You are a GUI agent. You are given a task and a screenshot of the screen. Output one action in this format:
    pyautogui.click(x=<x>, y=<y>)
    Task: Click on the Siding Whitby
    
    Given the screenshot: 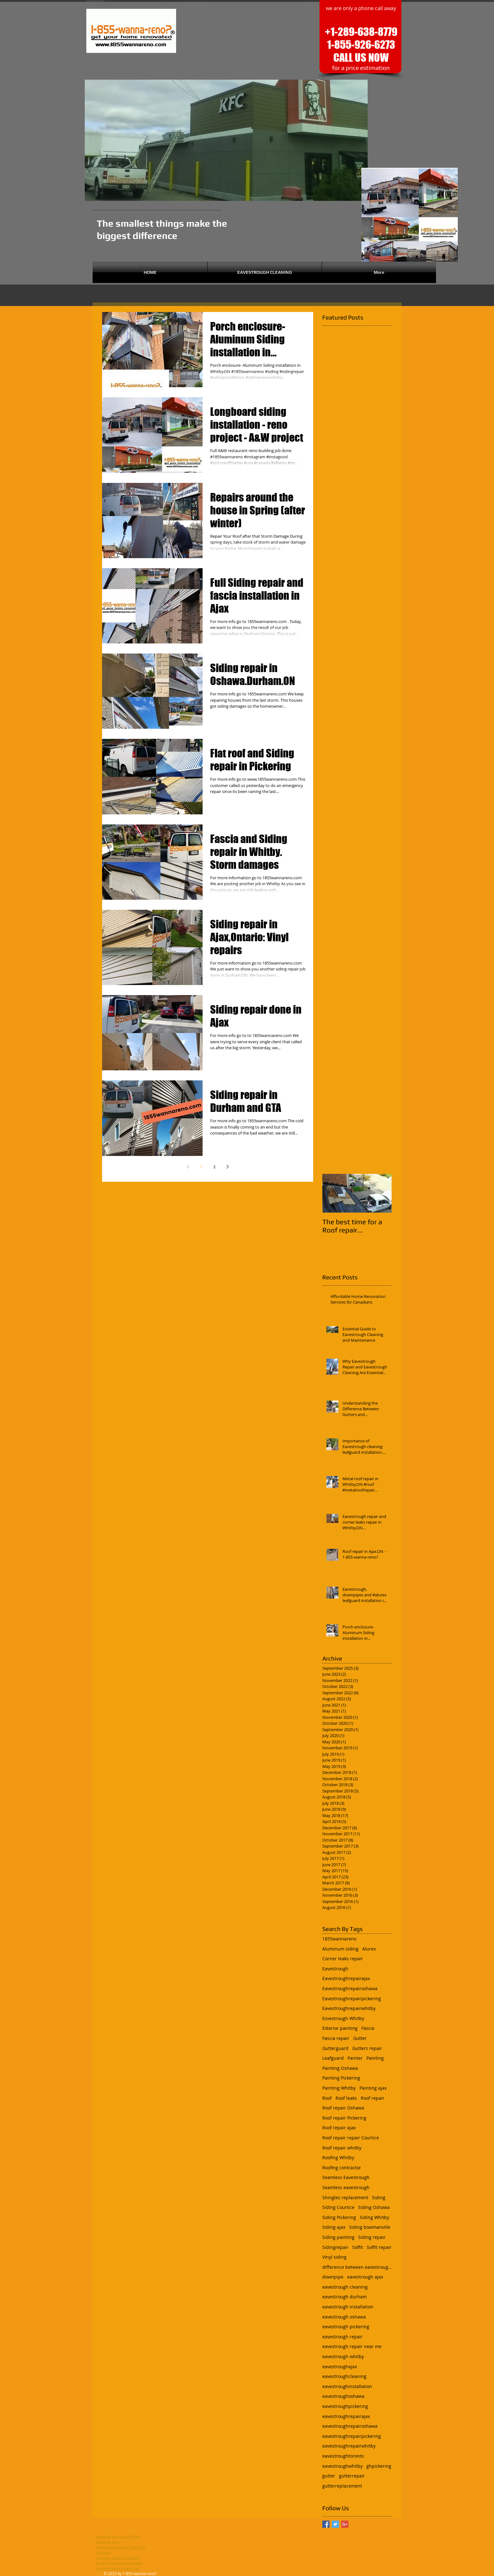 What is the action you would take?
    pyautogui.click(x=374, y=2217)
    